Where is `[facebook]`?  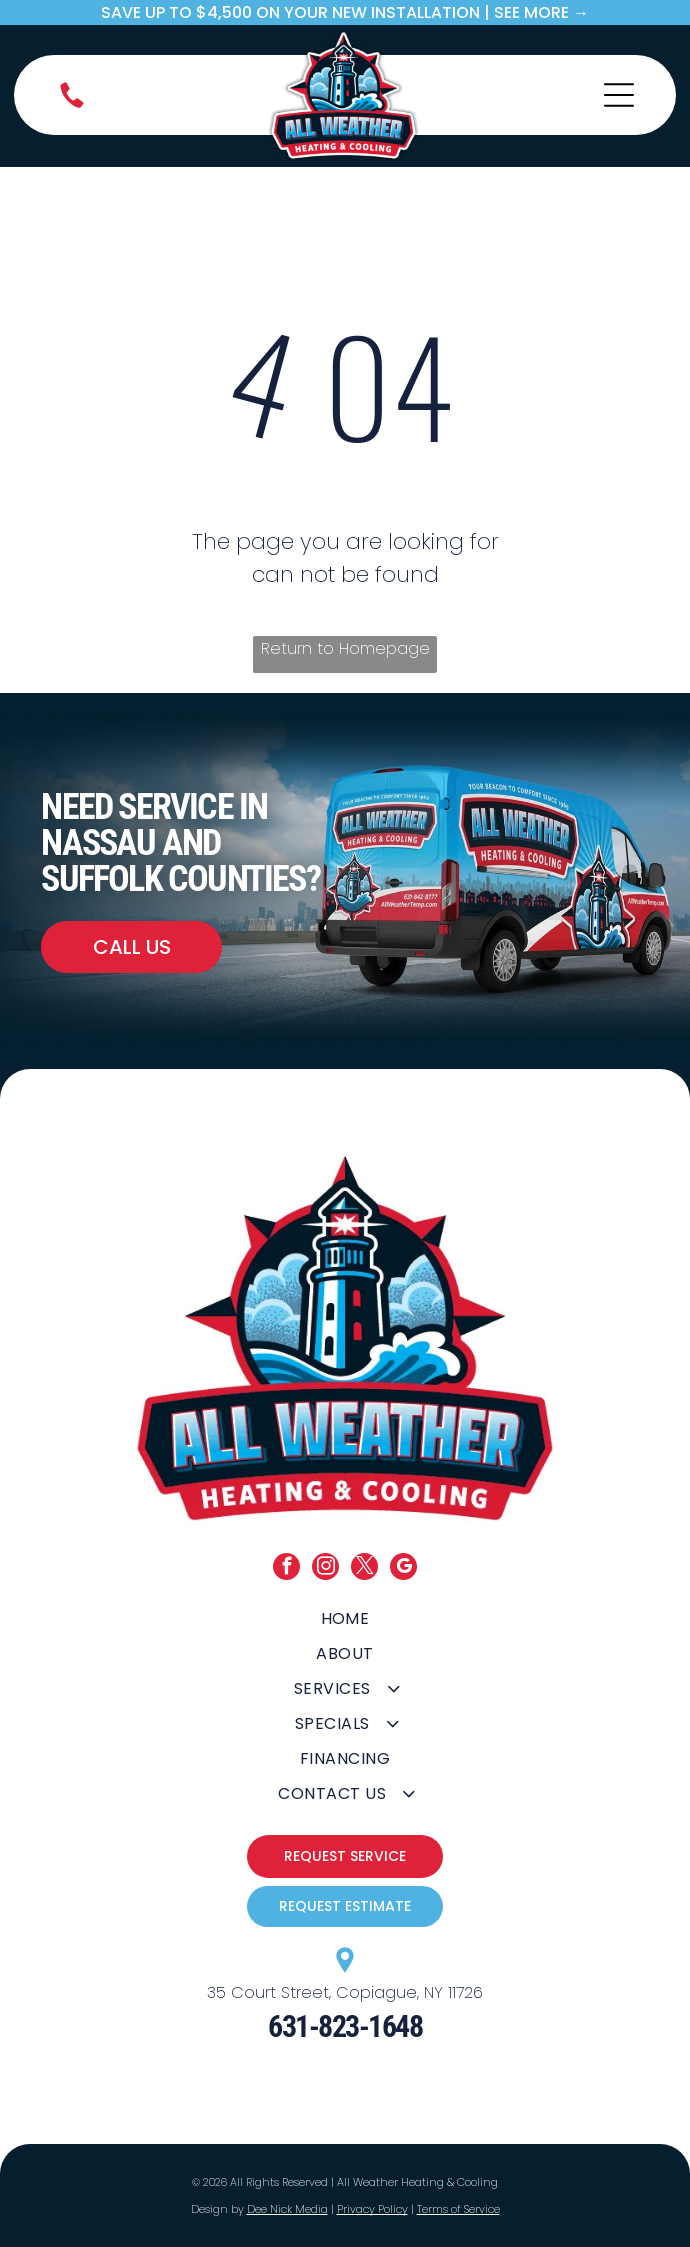 [facebook] is located at coordinates (286, 1569).